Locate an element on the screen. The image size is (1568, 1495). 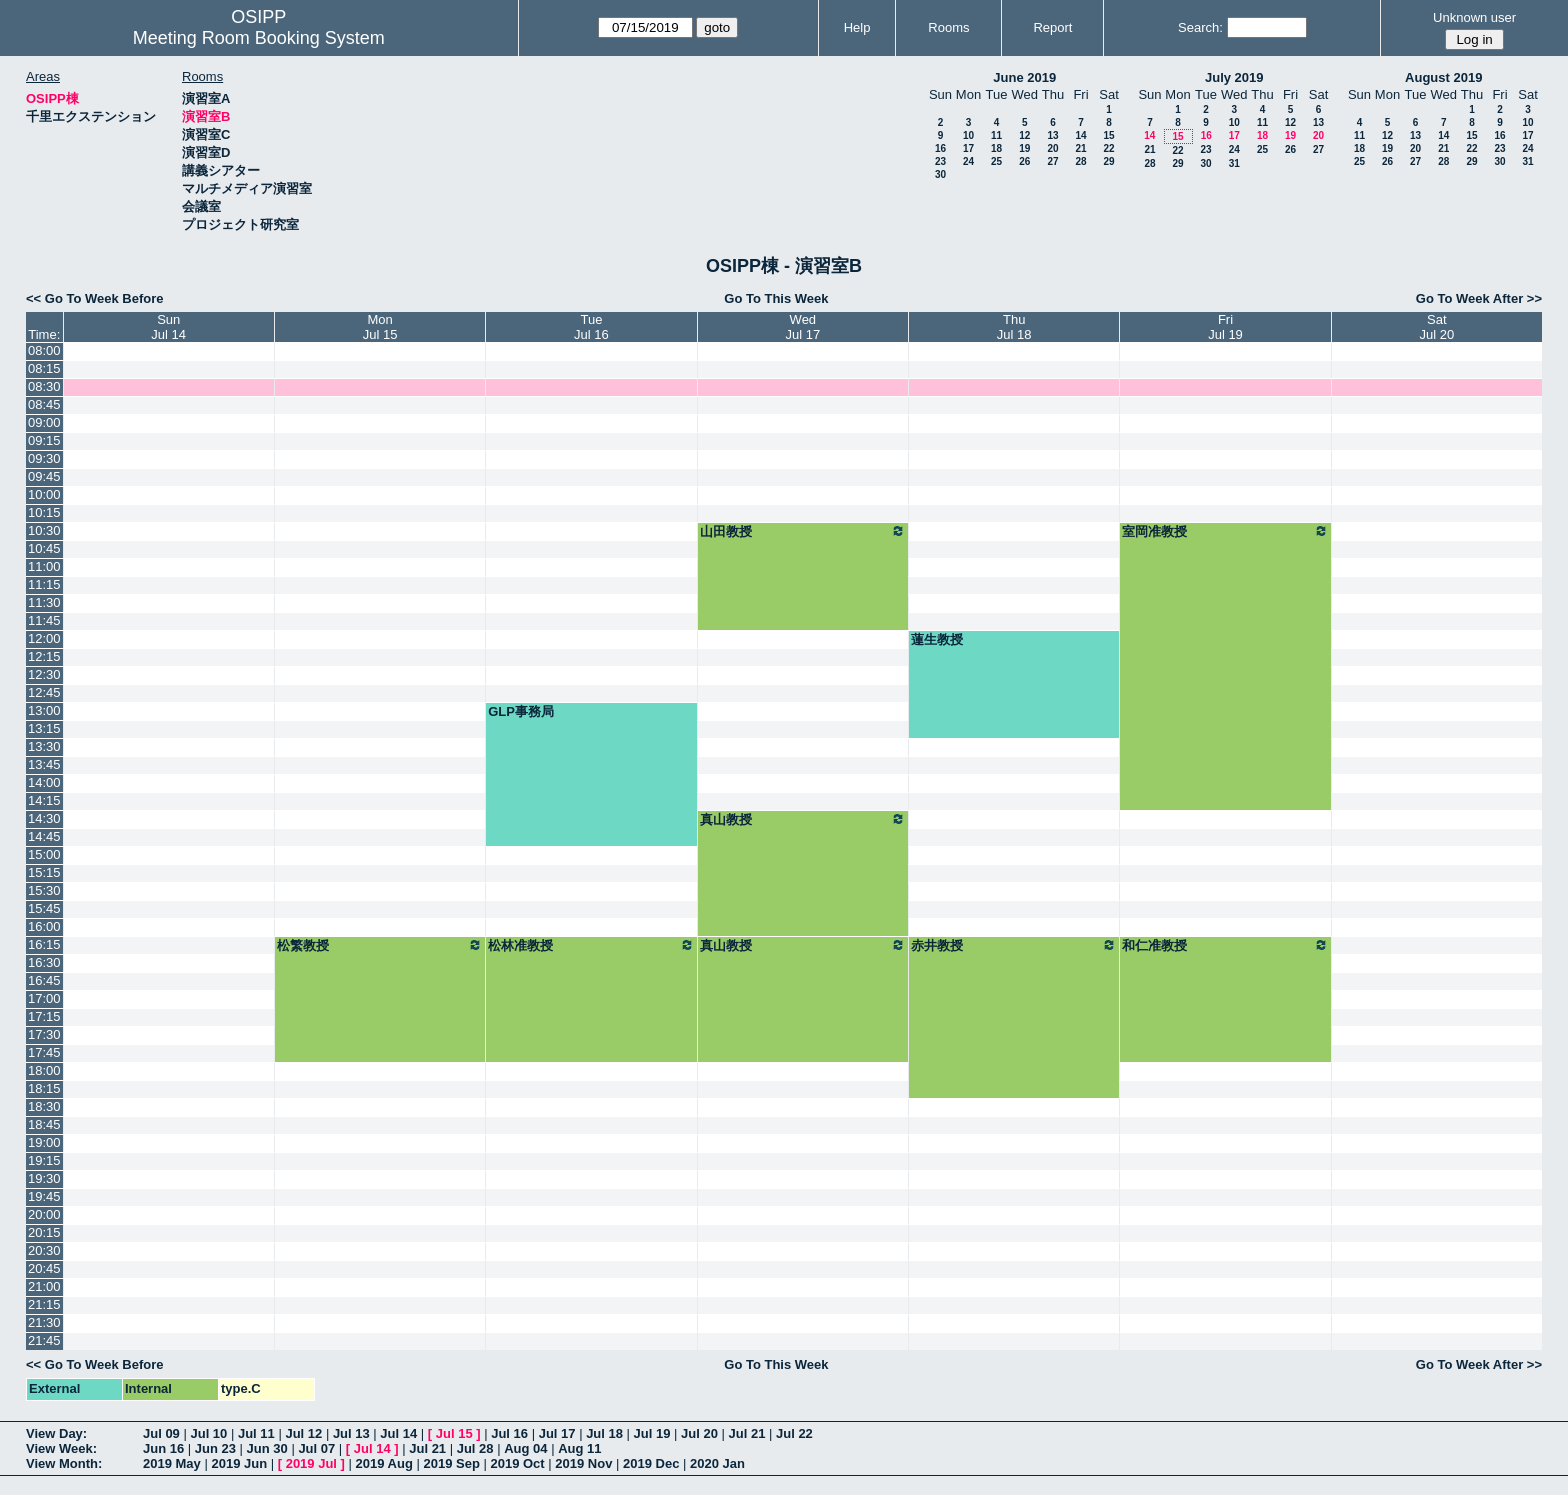
09:00 is located at coordinates (44, 422).